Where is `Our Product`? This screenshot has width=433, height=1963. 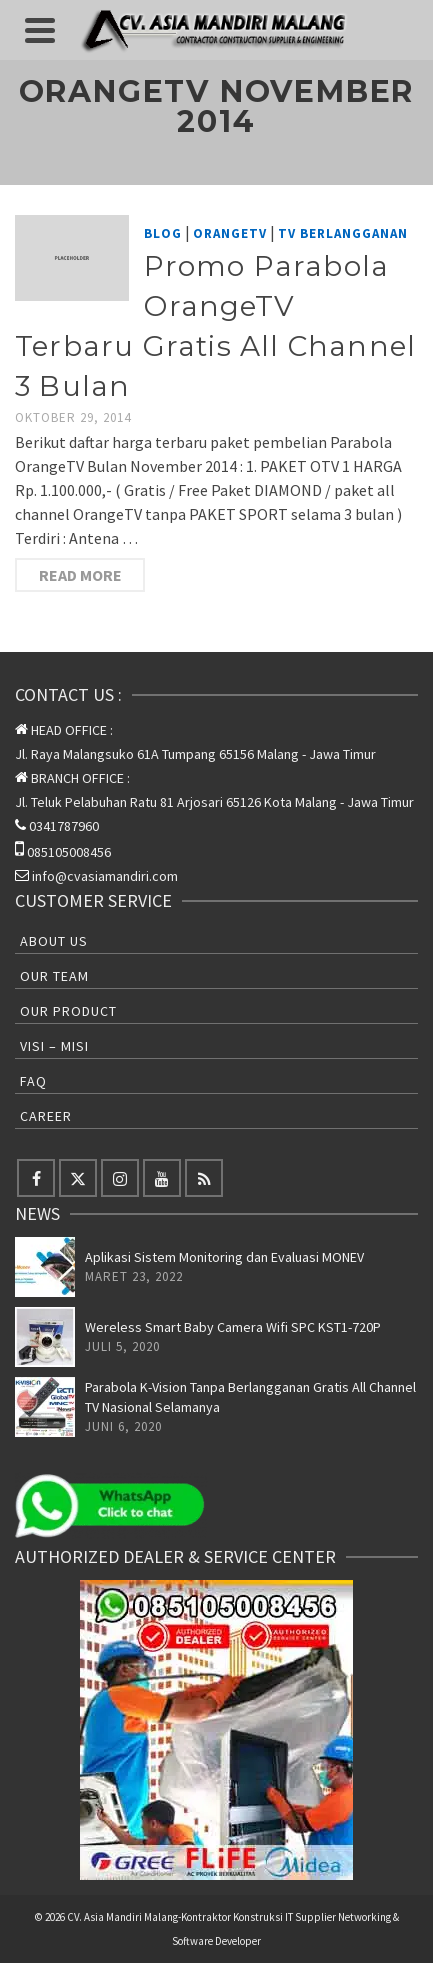 Our Product is located at coordinates (68, 1011).